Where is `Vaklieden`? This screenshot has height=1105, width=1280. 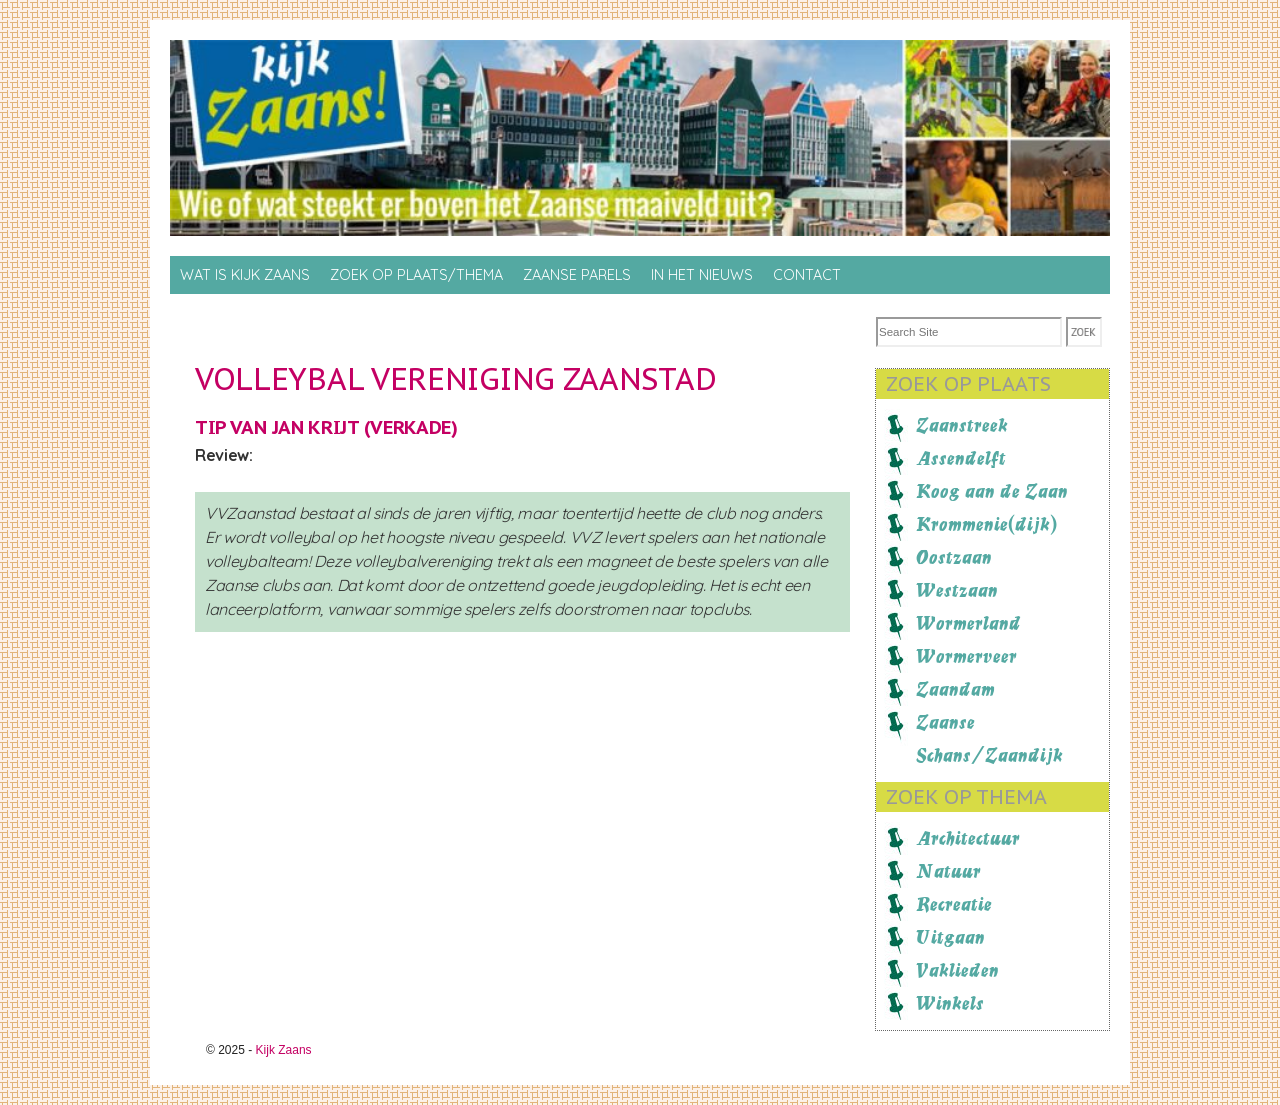
Vaklieden is located at coordinates (957, 970).